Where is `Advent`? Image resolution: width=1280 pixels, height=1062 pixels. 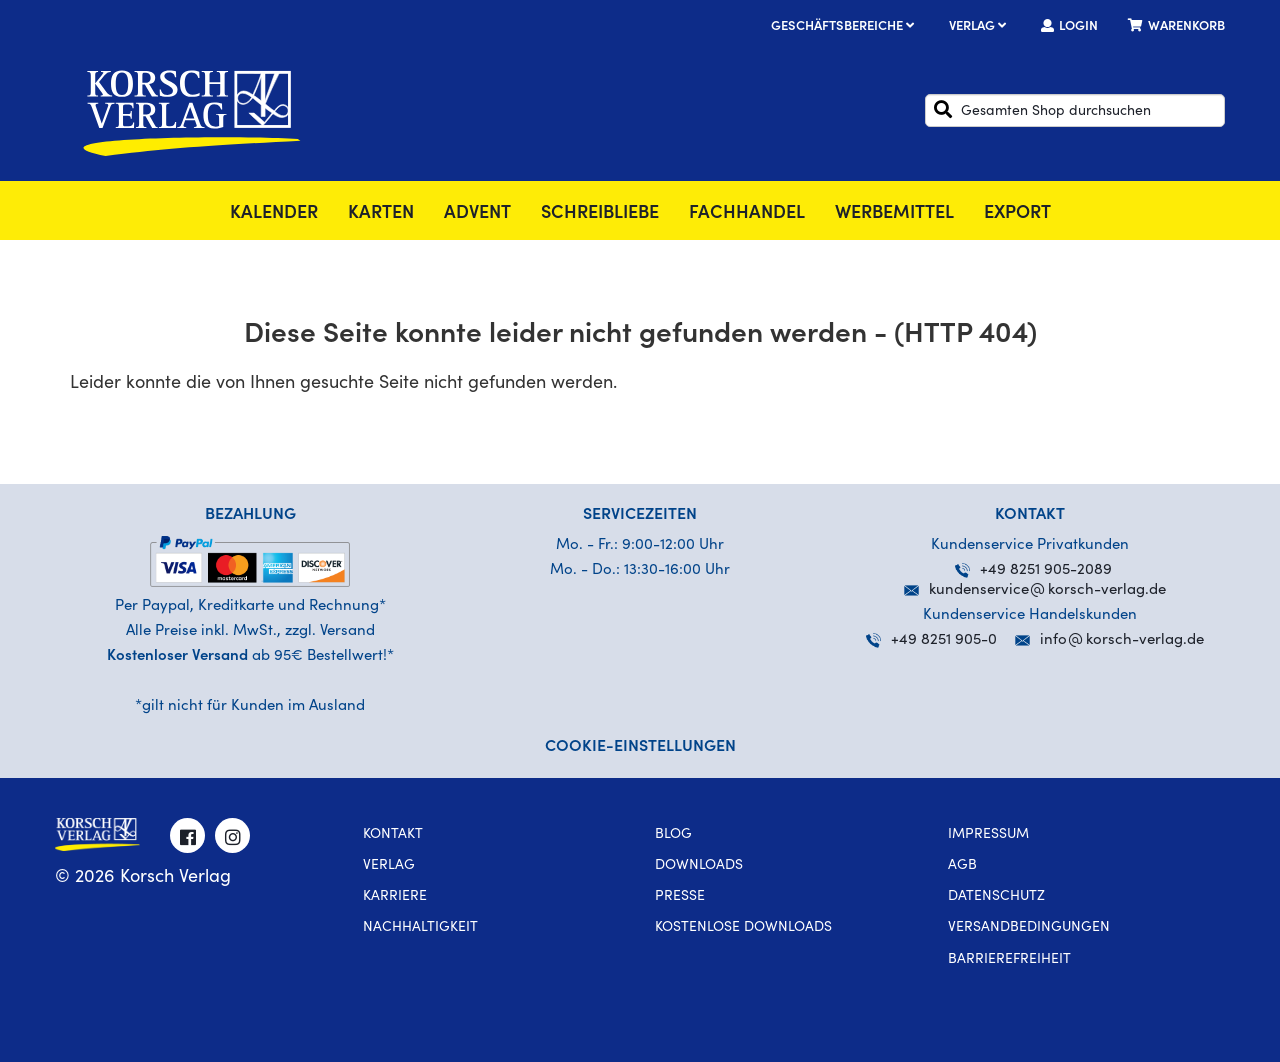 Advent is located at coordinates (477, 214).